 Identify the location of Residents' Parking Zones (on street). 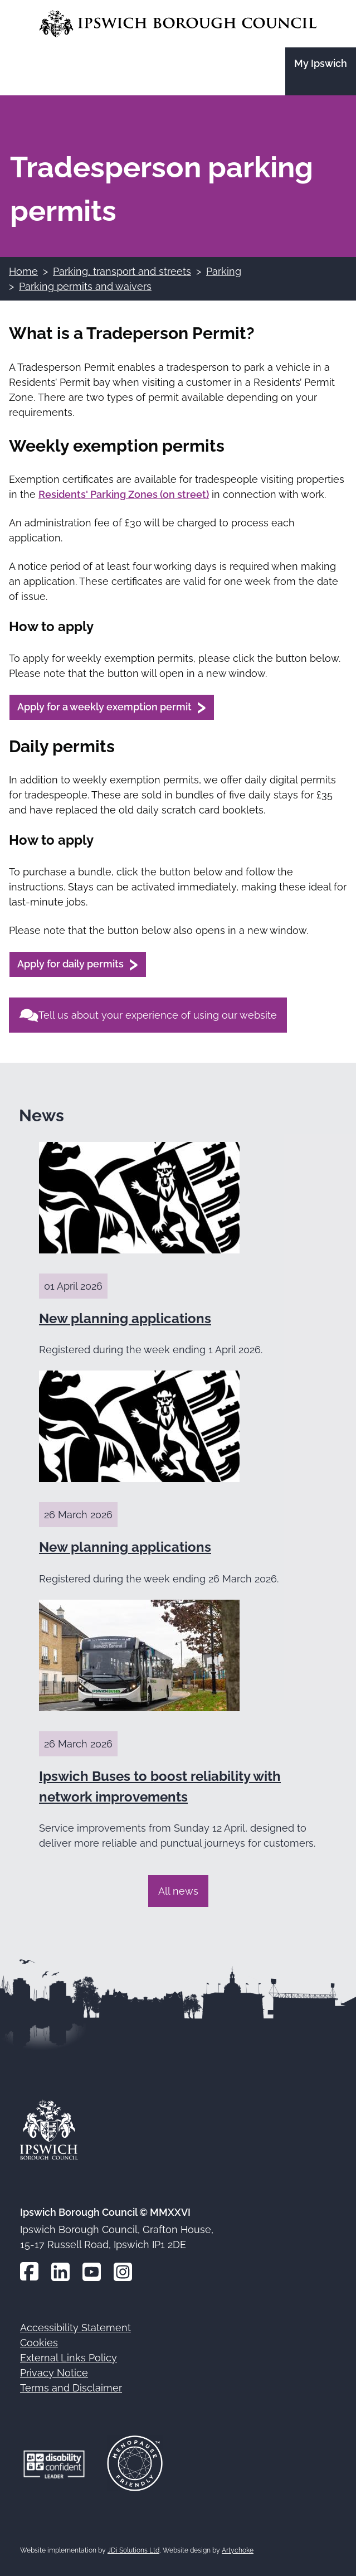
(123, 494).